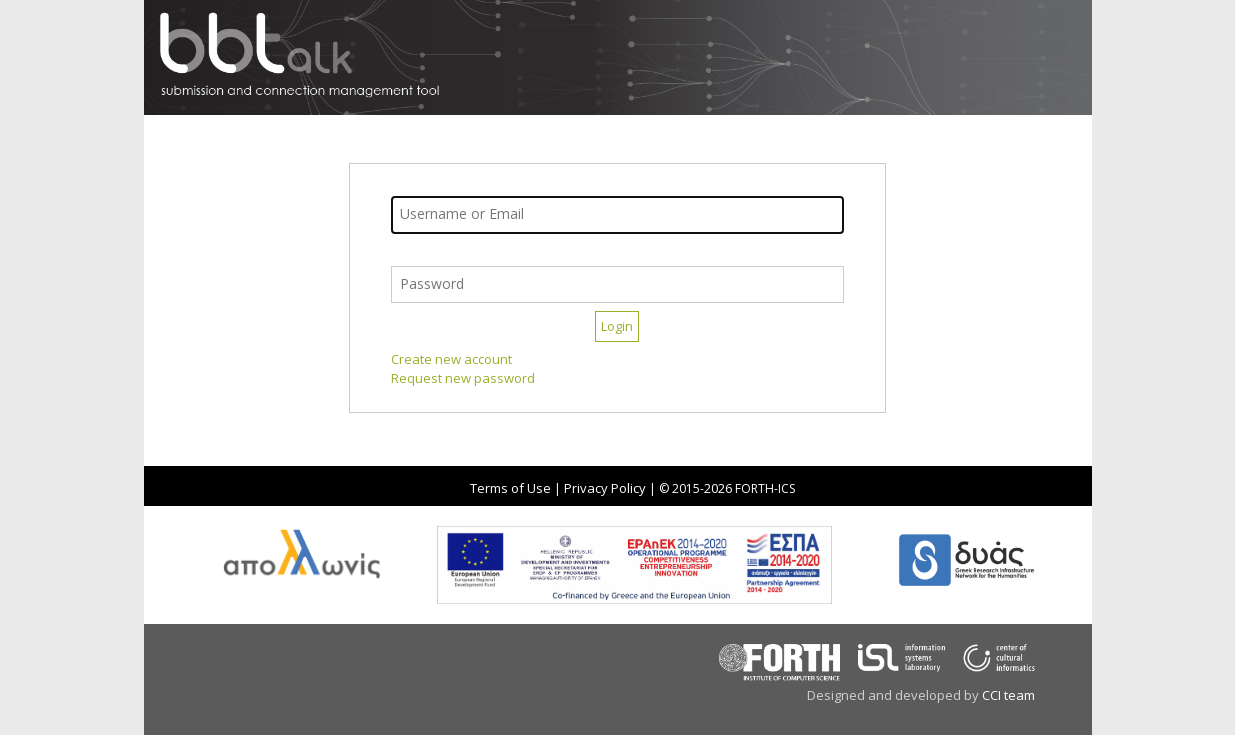  What do you see at coordinates (451, 359) in the screenshot?
I see `Create new account` at bounding box center [451, 359].